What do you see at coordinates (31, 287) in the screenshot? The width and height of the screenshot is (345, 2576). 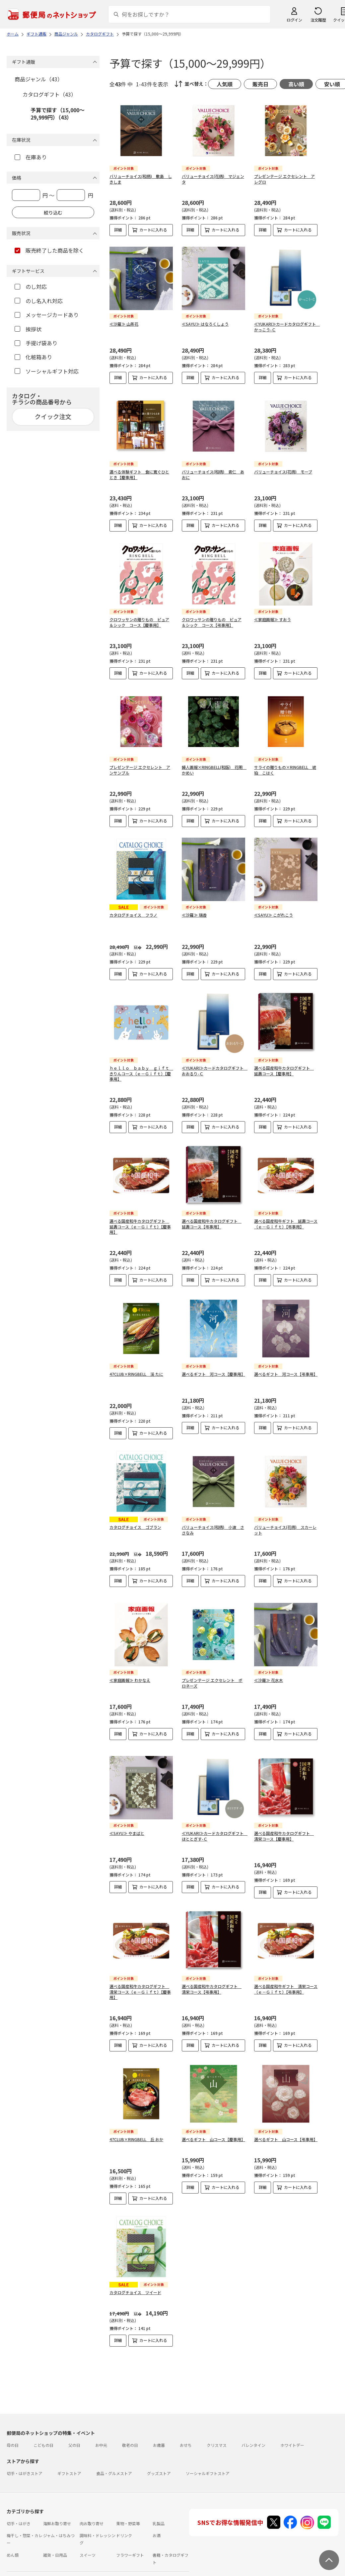 I see `のし対応` at bounding box center [31, 287].